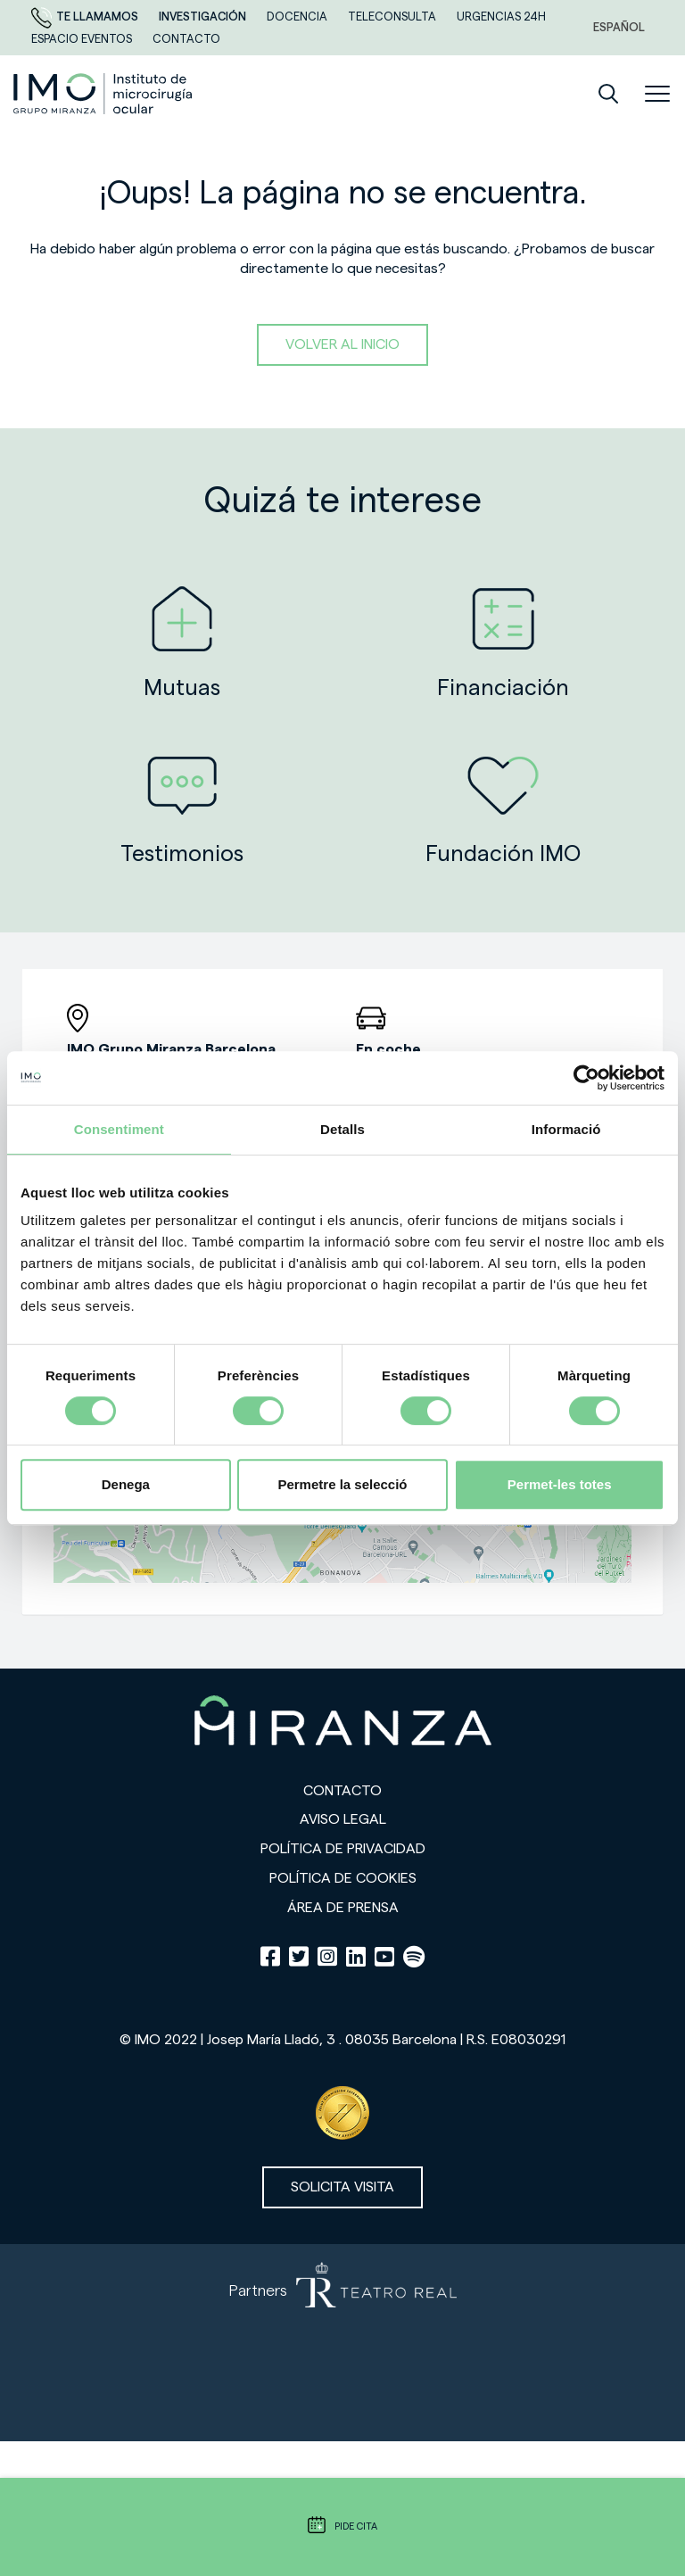 The height and width of the screenshot is (2576, 685). What do you see at coordinates (501, 16) in the screenshot?
I see `Urgencias 24h` at bounding box center [501, 16].